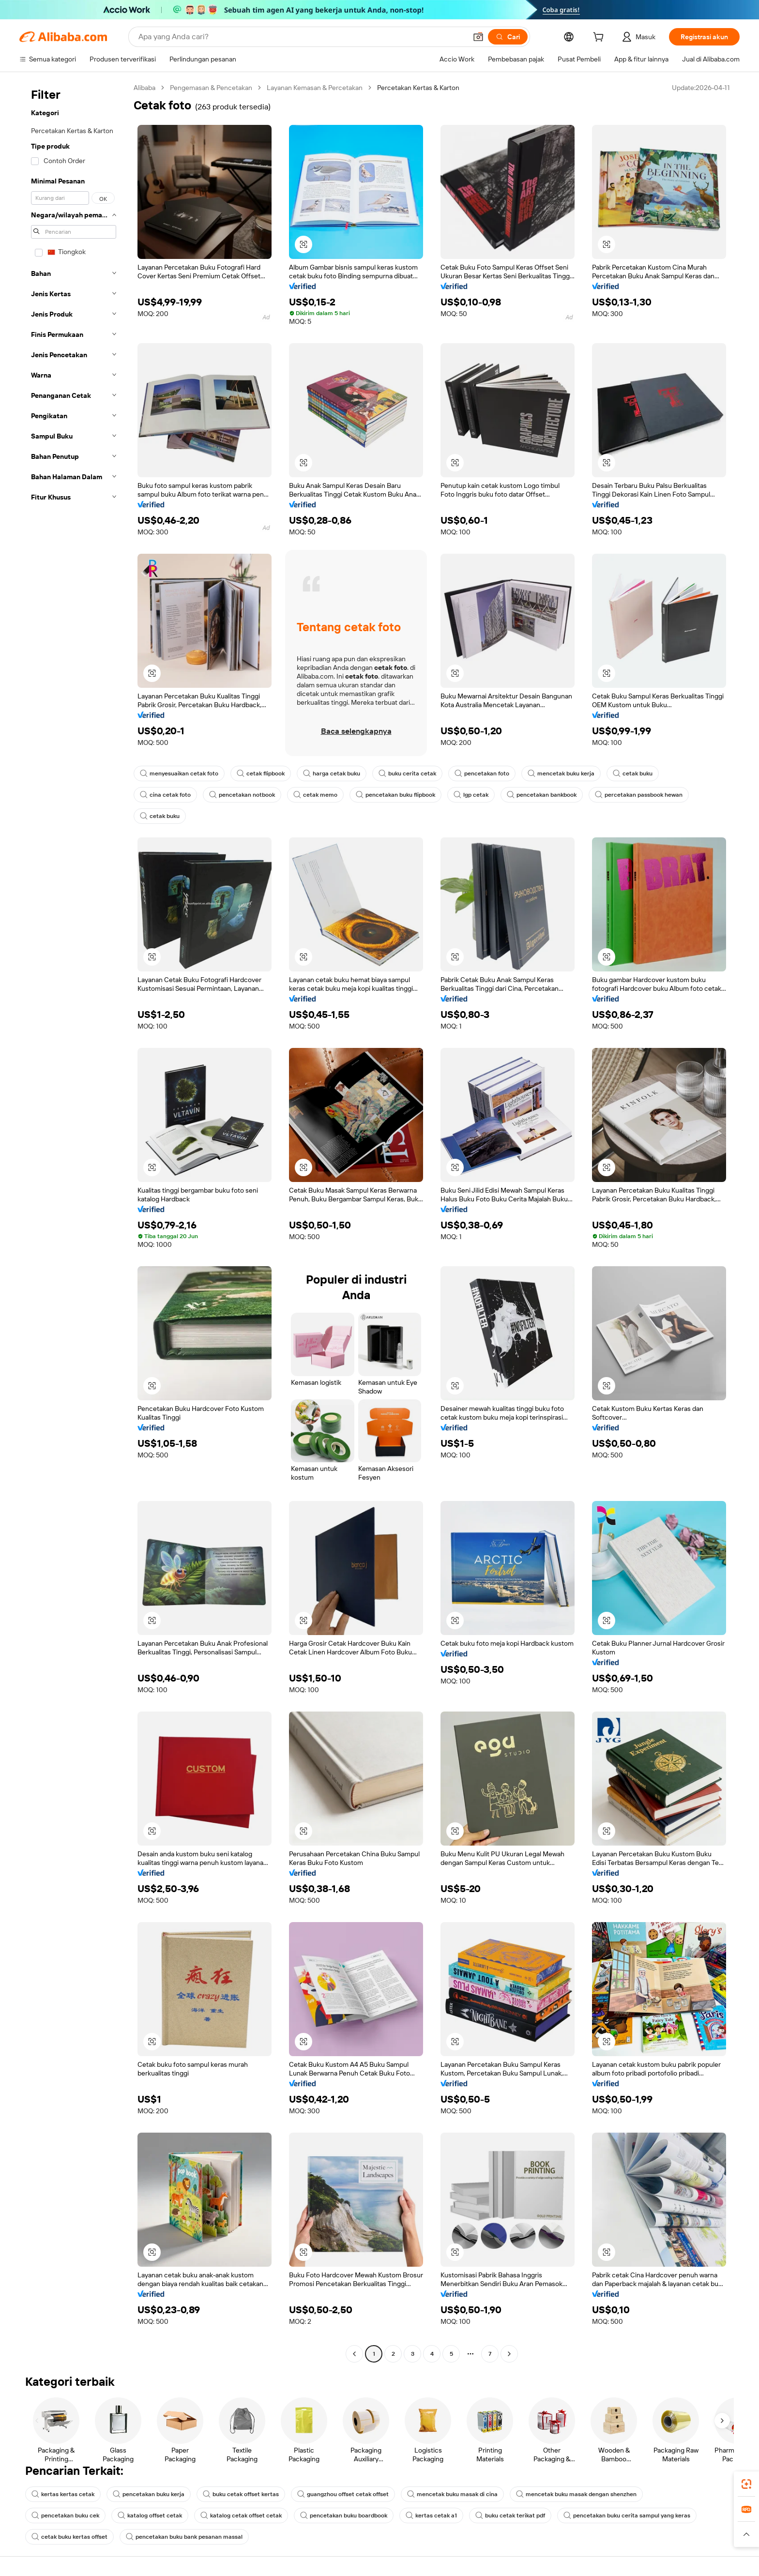 This screenshot has width=759, height=2576. I want to click on percetakan passbook hewan, so click(639, 795).